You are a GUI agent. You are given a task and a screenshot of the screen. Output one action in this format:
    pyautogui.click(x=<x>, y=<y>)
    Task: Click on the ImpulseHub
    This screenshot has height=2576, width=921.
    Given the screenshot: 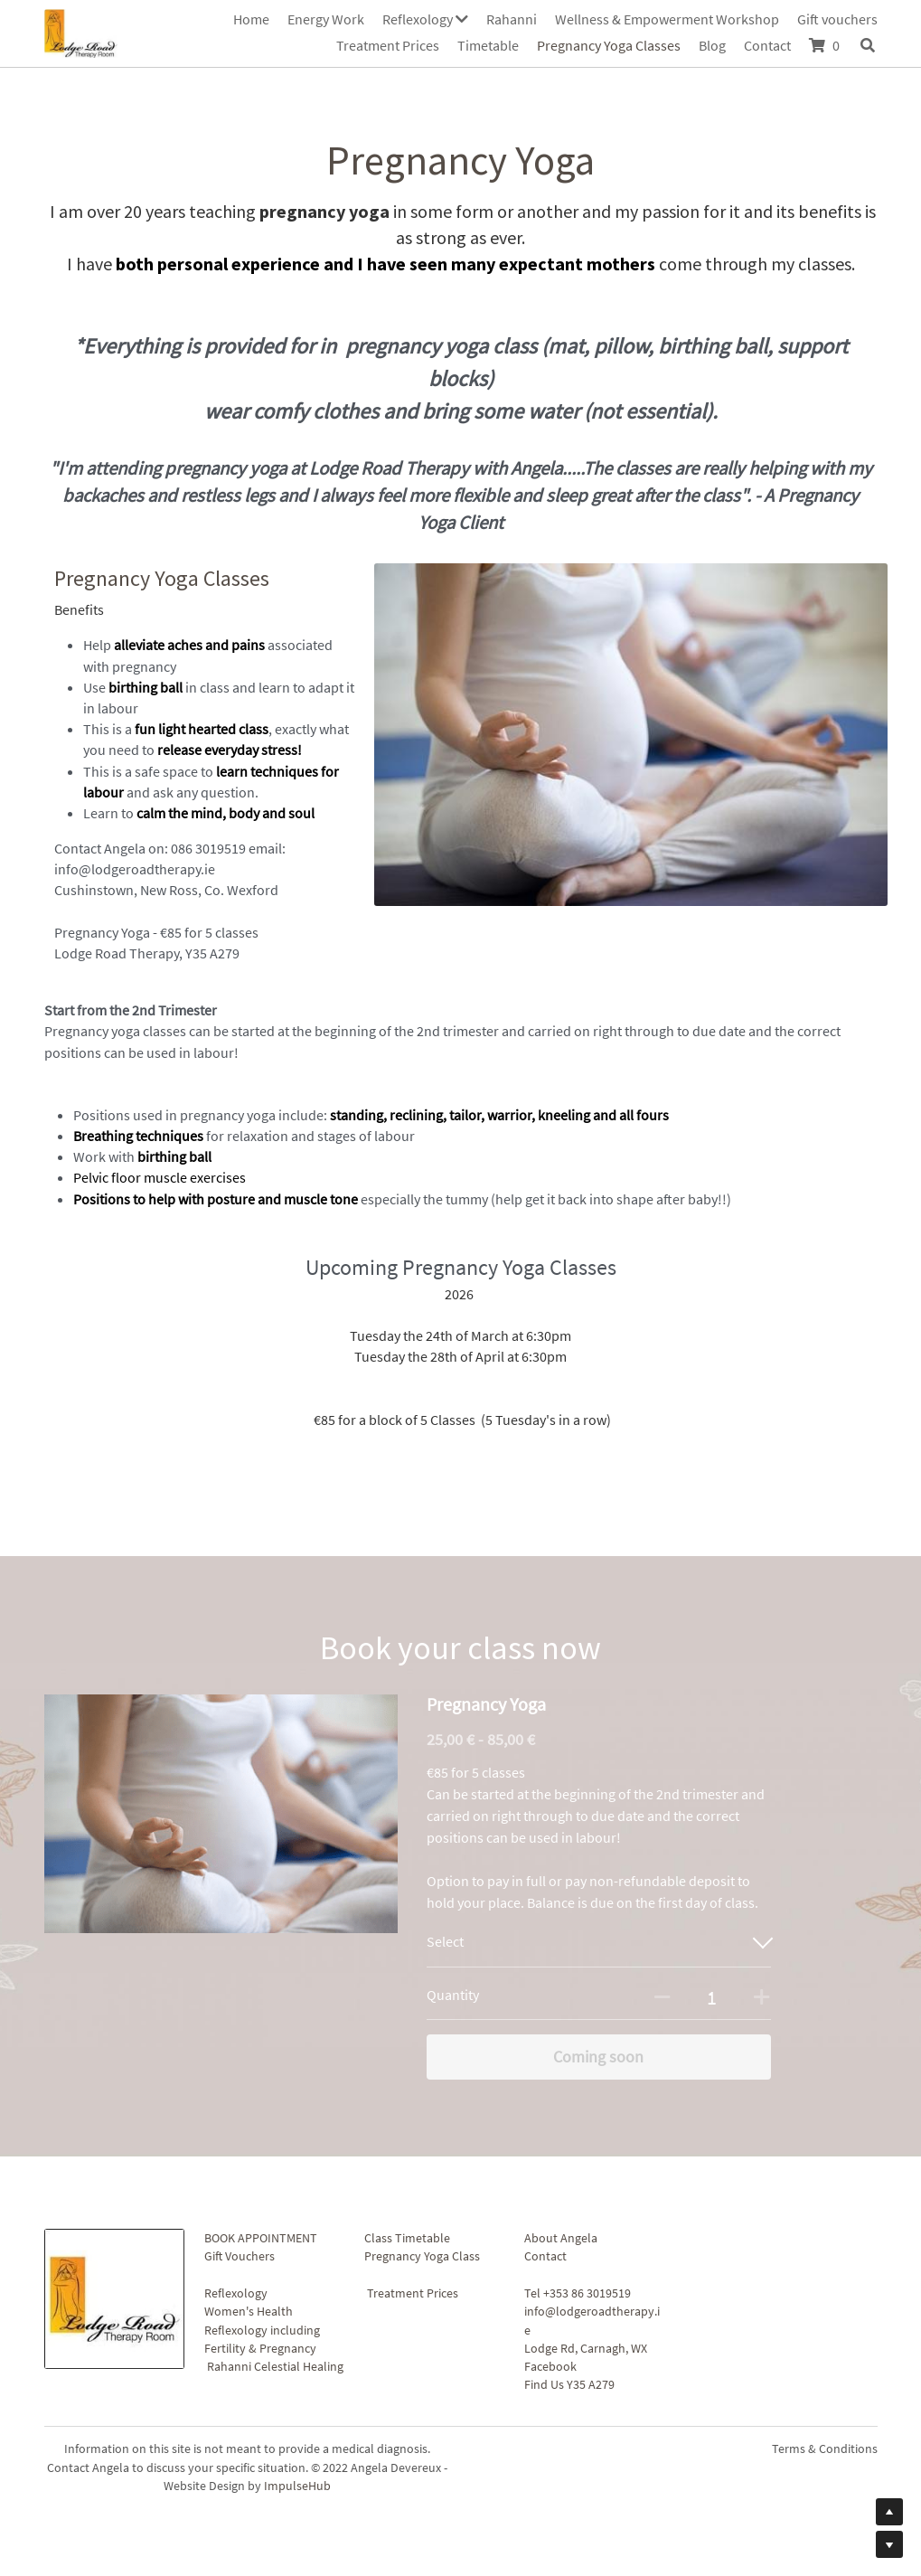 What is the action you would take?
    pyautogui.click(x=297, y=2485)
    